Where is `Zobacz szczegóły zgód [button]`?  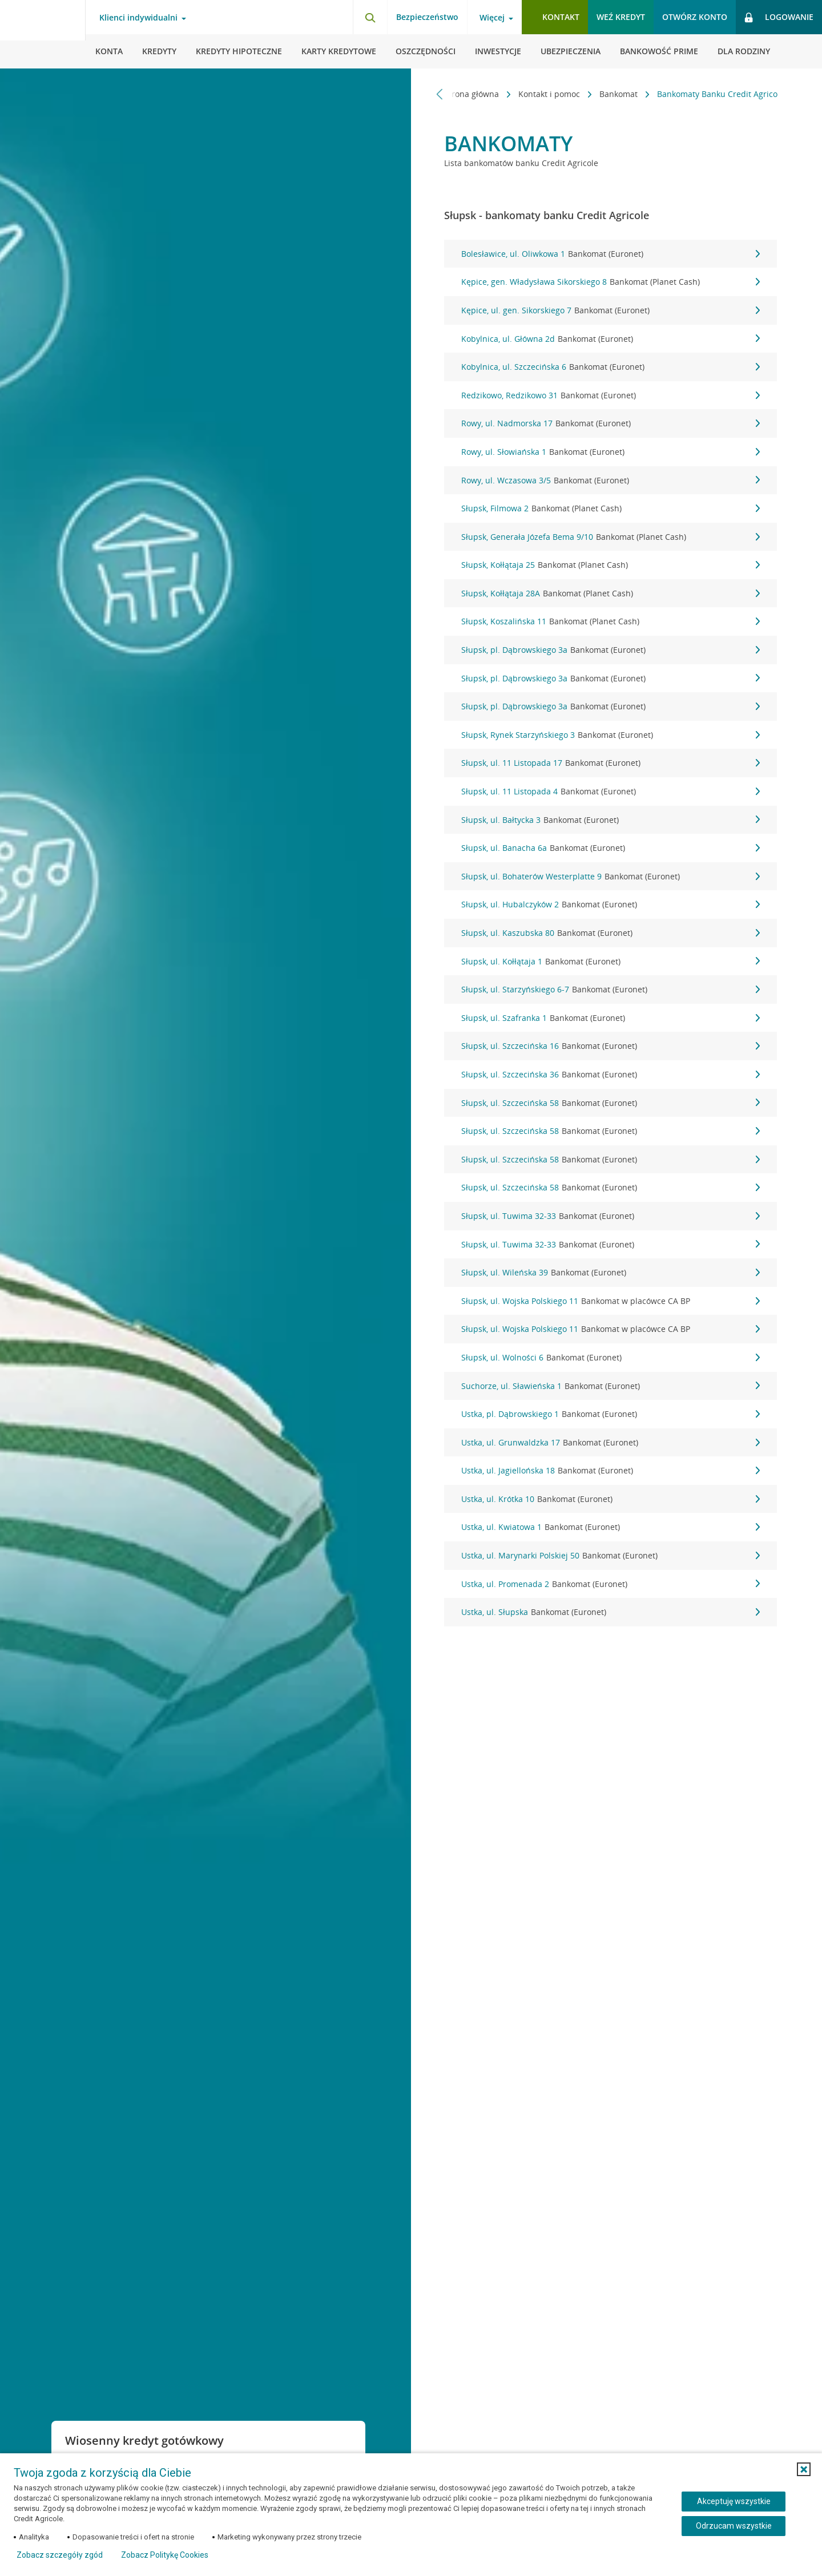 Zobacz szczegóły zgód [button] is located at coordinates (60, 2554).